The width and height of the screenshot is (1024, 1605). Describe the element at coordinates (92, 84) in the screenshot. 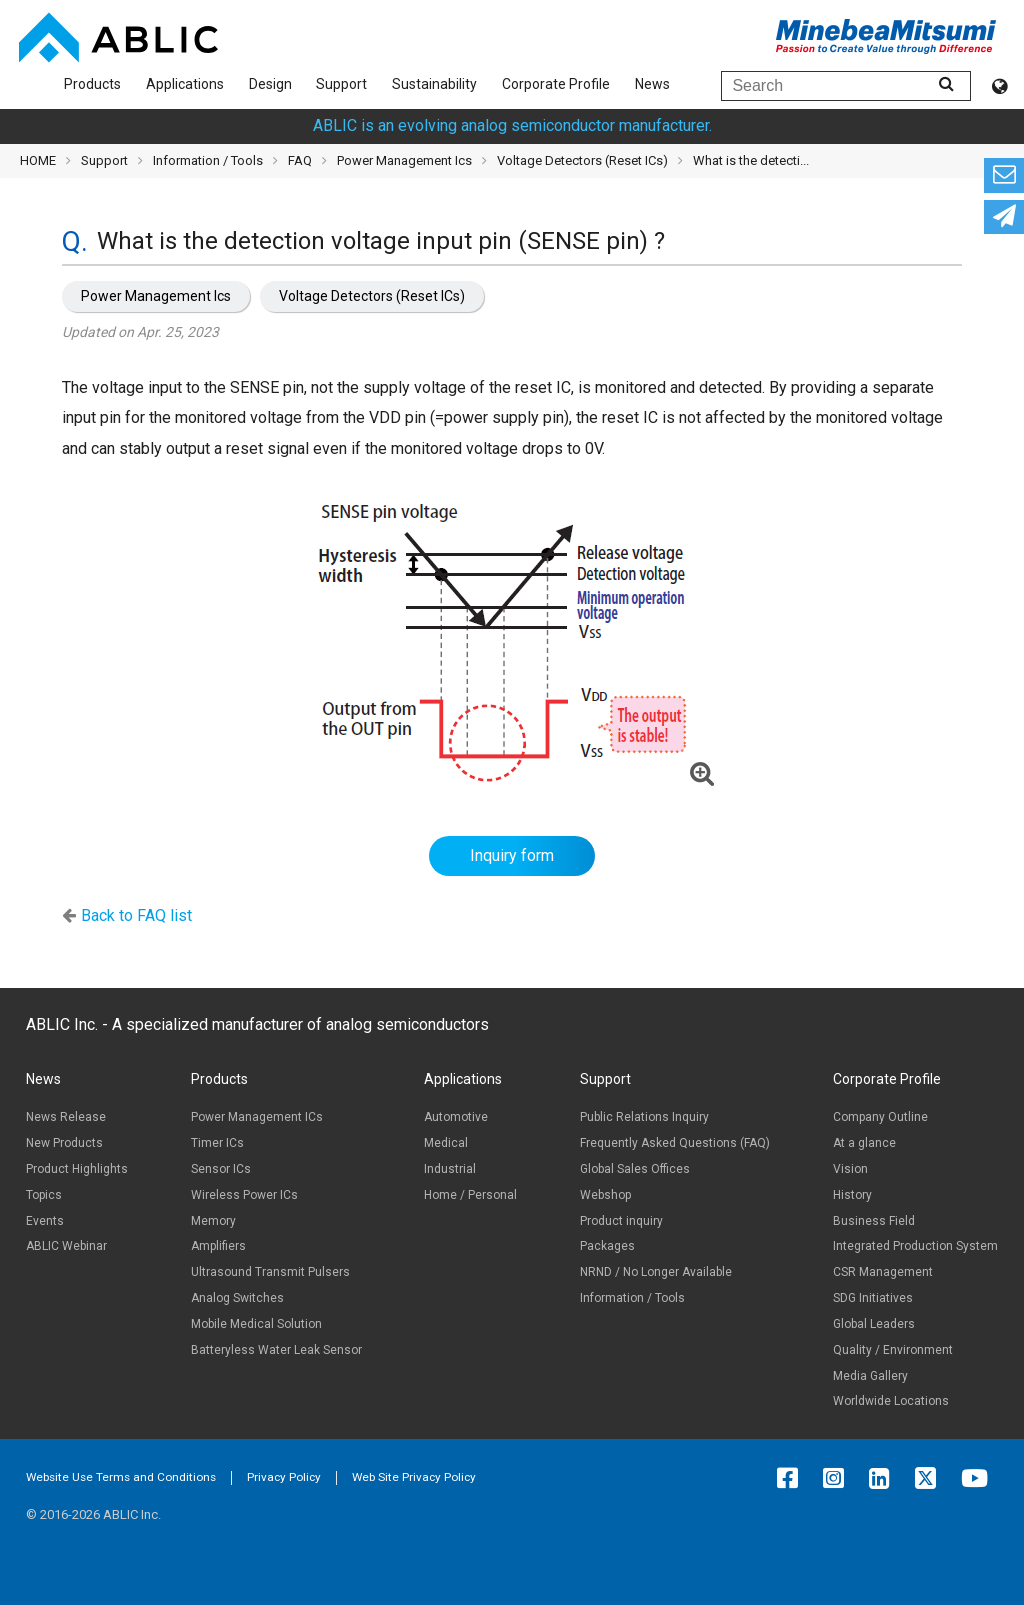

I see `Products` at that location.